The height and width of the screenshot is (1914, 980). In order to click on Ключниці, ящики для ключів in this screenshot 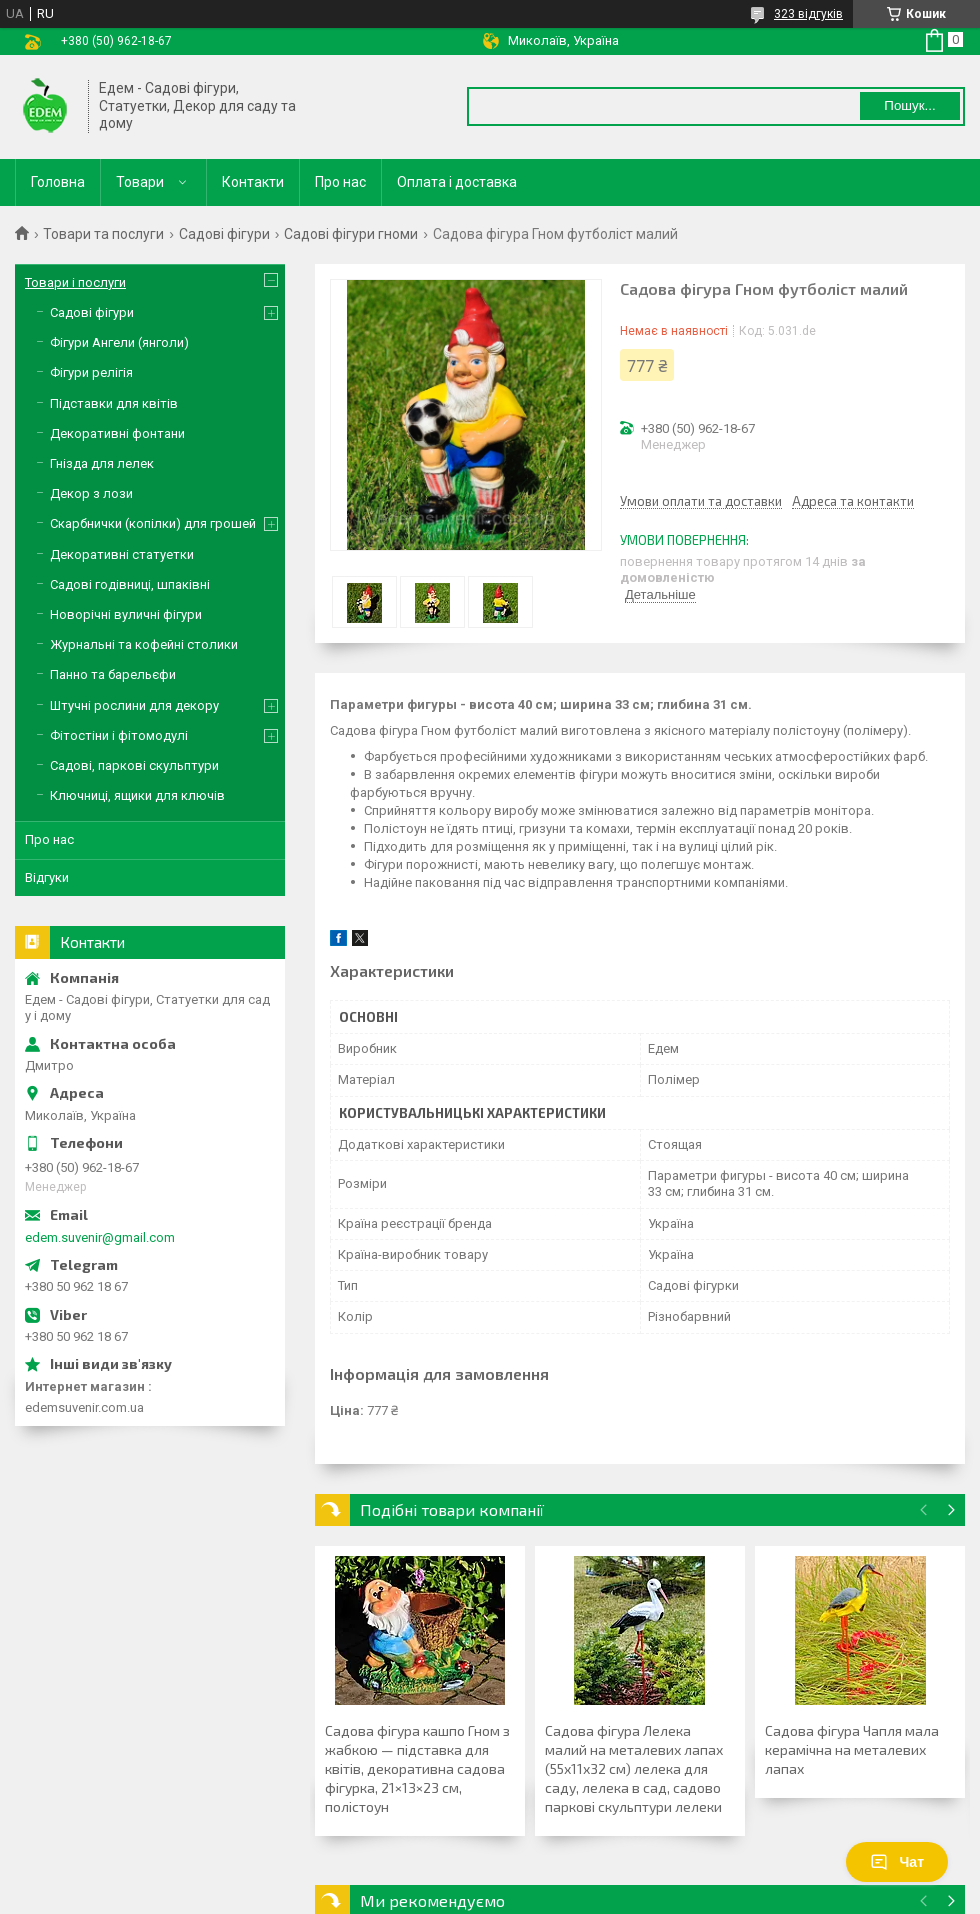, I will do `click(137, 795)`.